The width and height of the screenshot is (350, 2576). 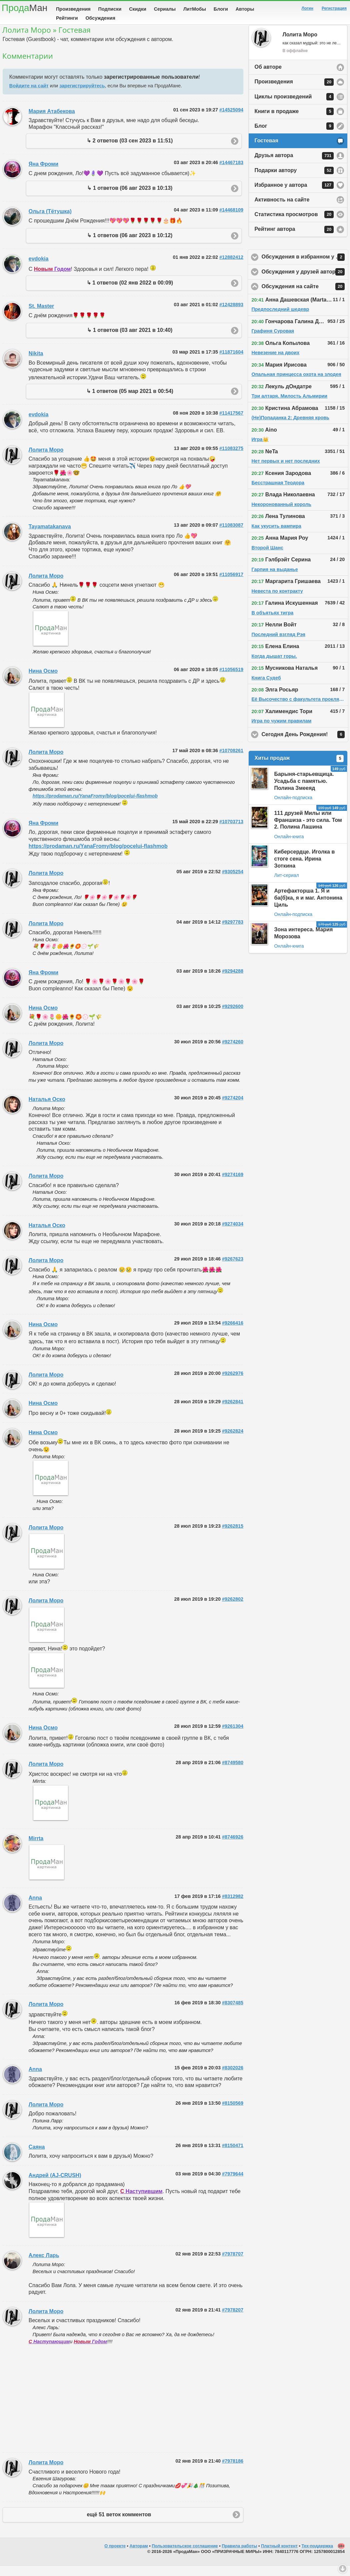 What do you see at coordinates (299, 768) in the screenshot?
I see `Хиты продаж` at bounding box center [299, 768].